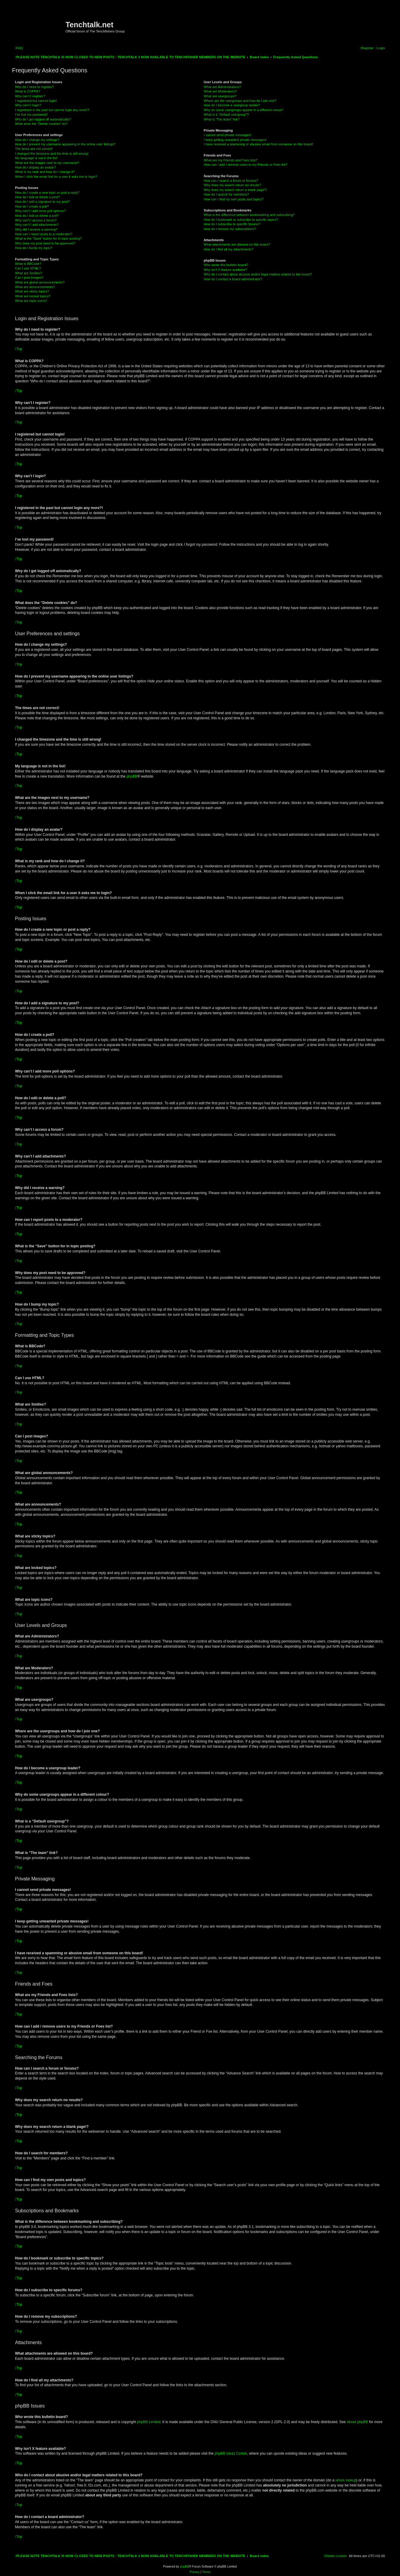  Describe the element at coordinates (35, 287) in the screenshot. I see `What are announcements?` at that location.